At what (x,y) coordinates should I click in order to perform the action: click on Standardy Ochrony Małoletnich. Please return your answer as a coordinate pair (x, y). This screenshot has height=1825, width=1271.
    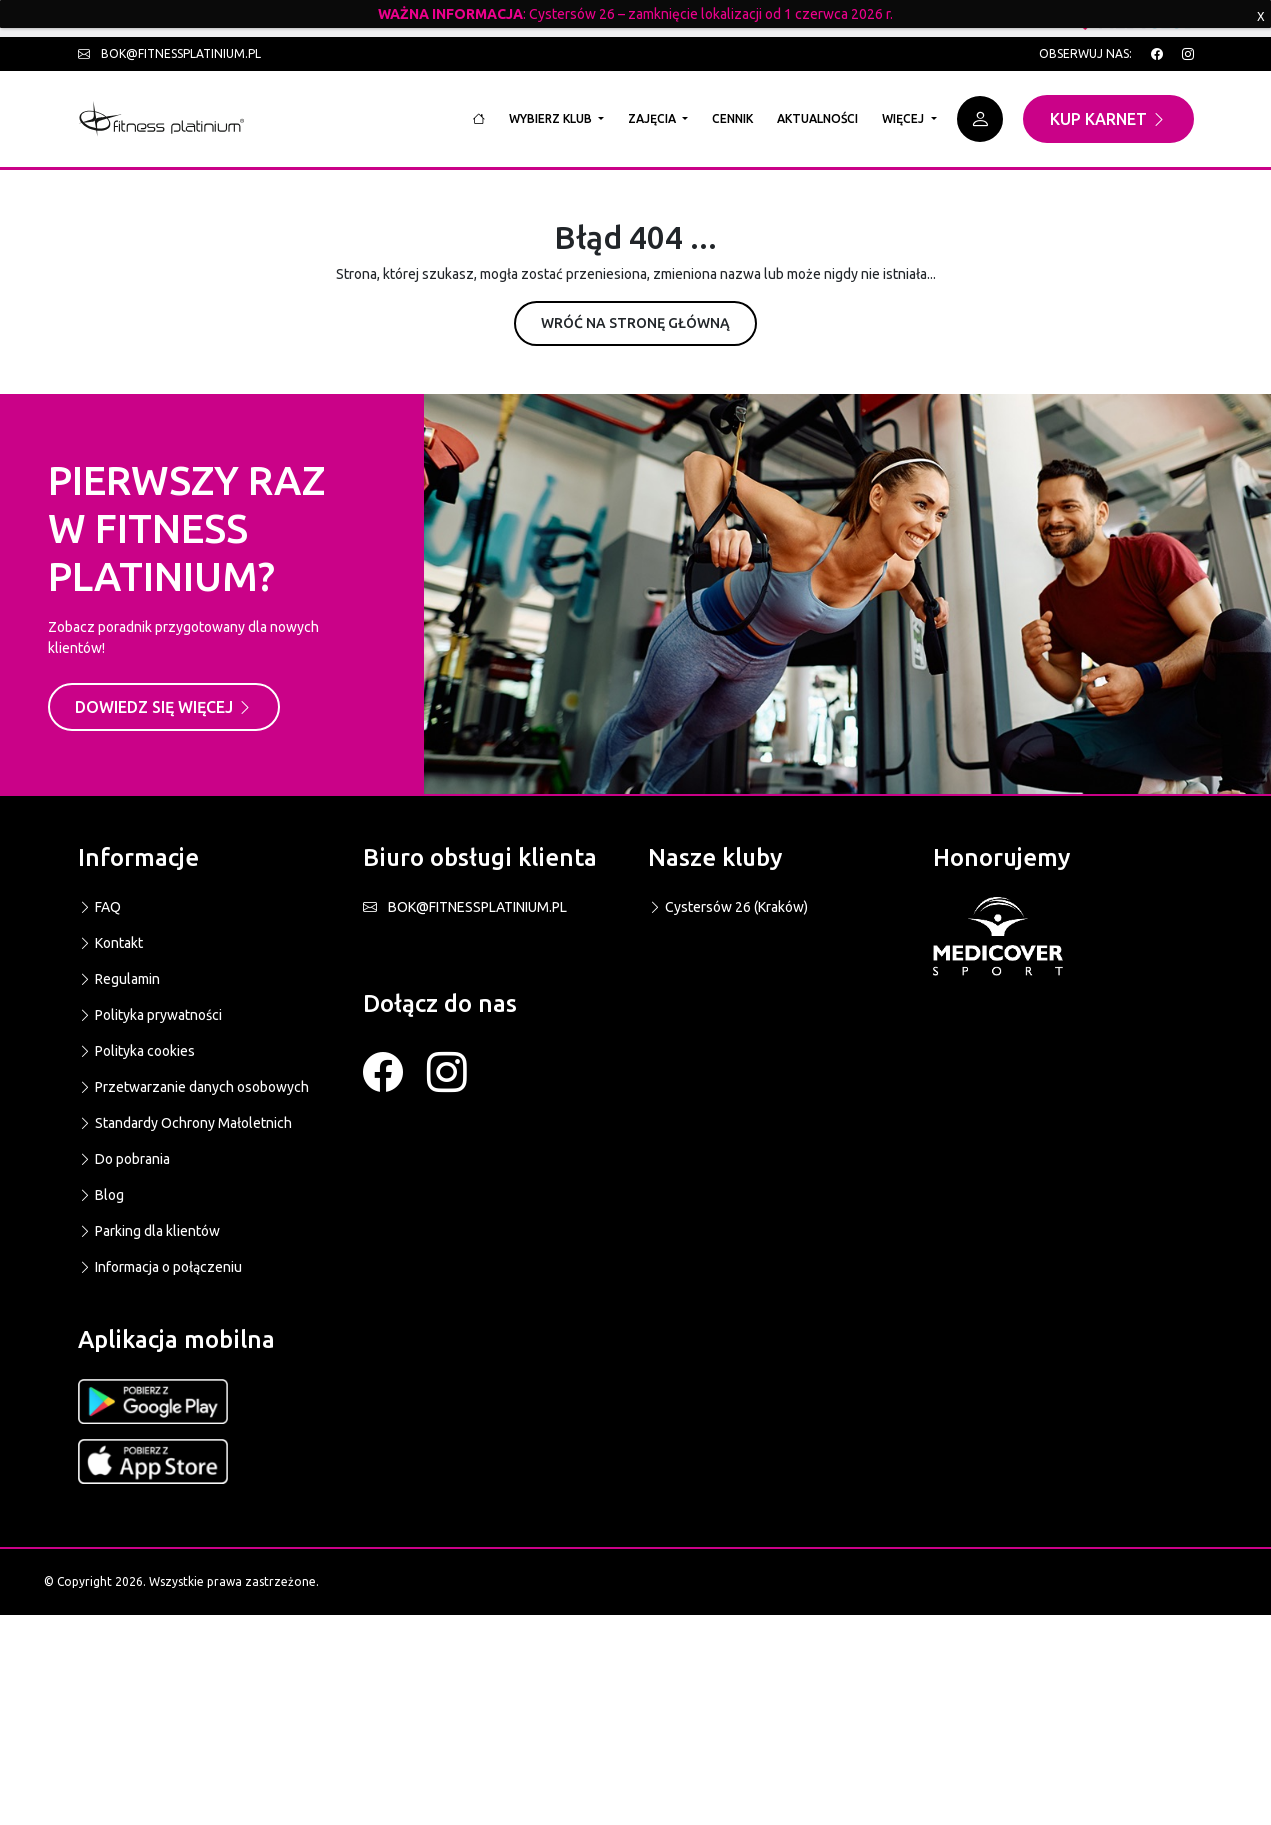
    Looking at the image, I should click on (185, 1123).